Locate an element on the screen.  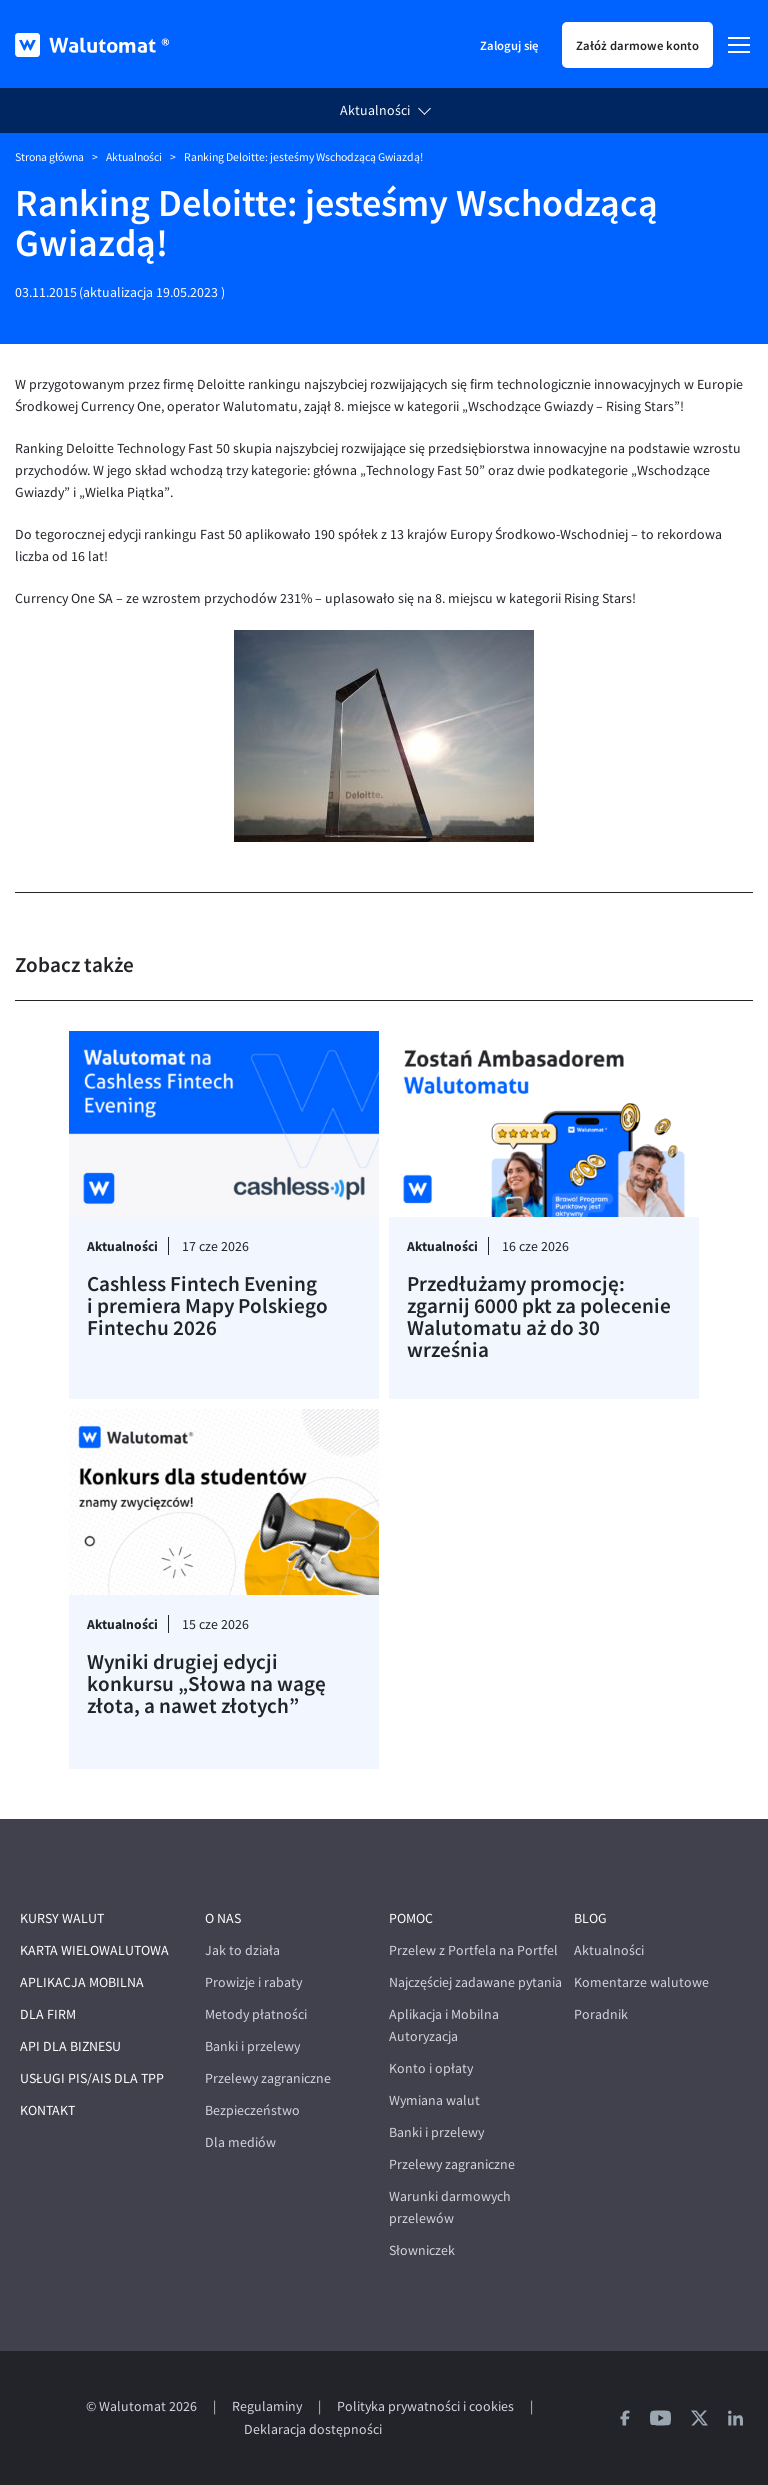
Banki i przelewy is located at coordinates (252, 2046).